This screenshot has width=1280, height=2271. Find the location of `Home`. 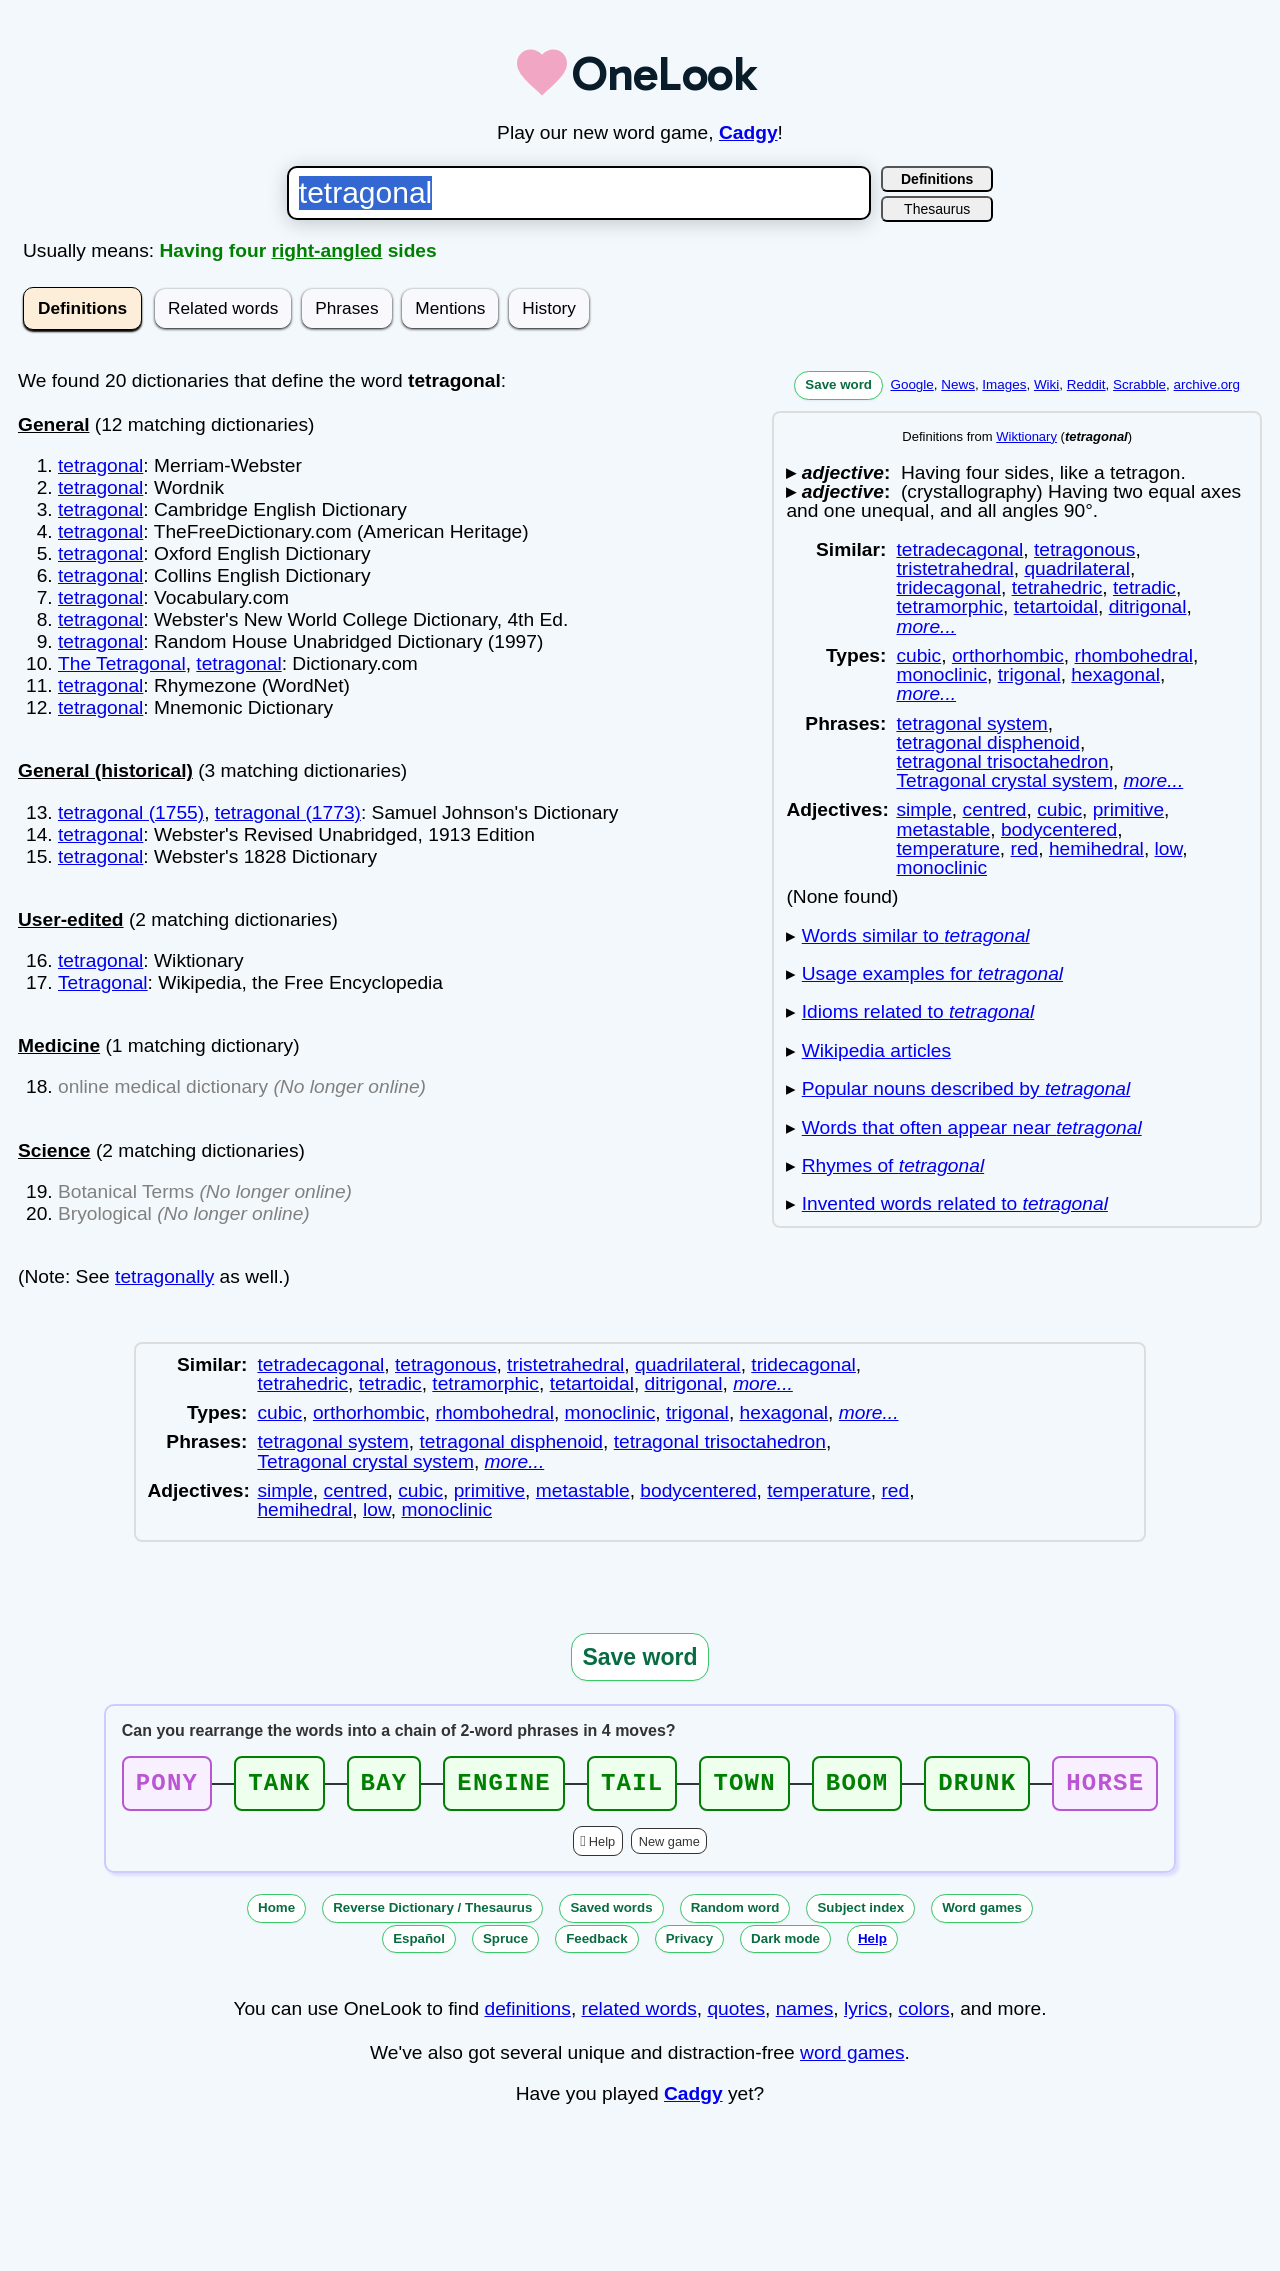

Home is located at coordinates (276, 1913).